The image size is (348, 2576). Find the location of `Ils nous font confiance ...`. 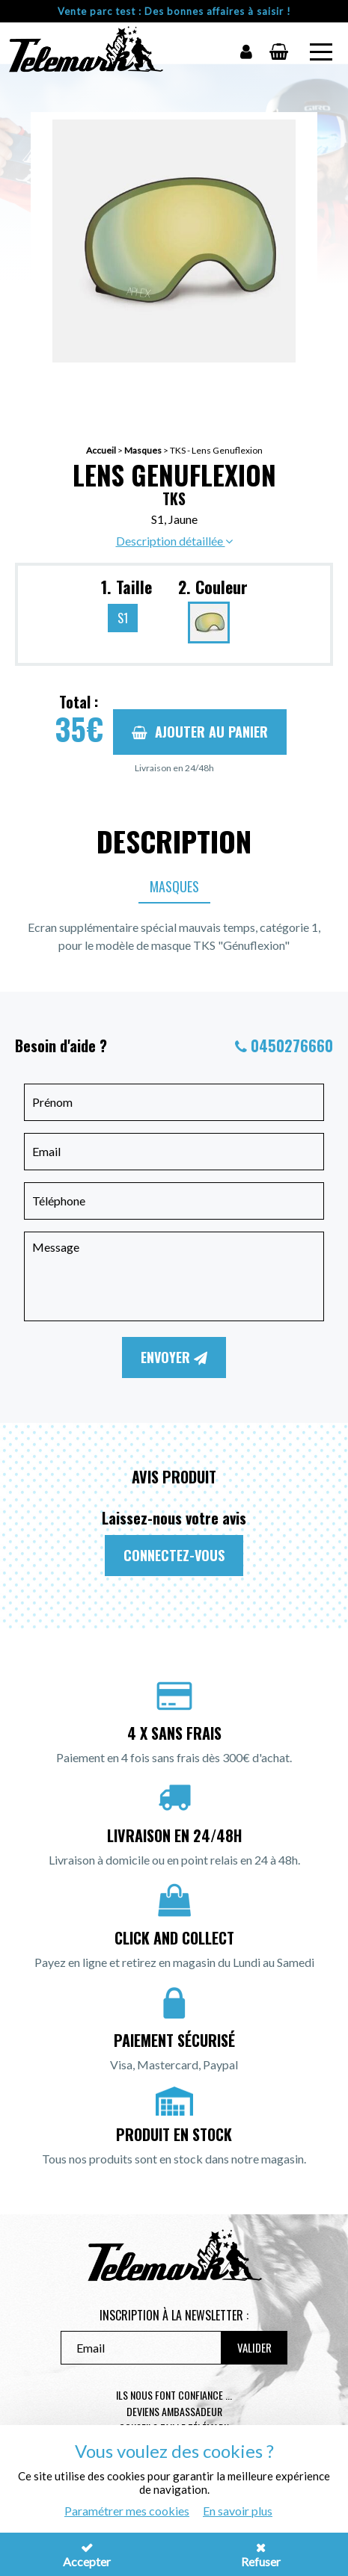

Ils nous font confiance ... is located at coordinates (174, 2395).